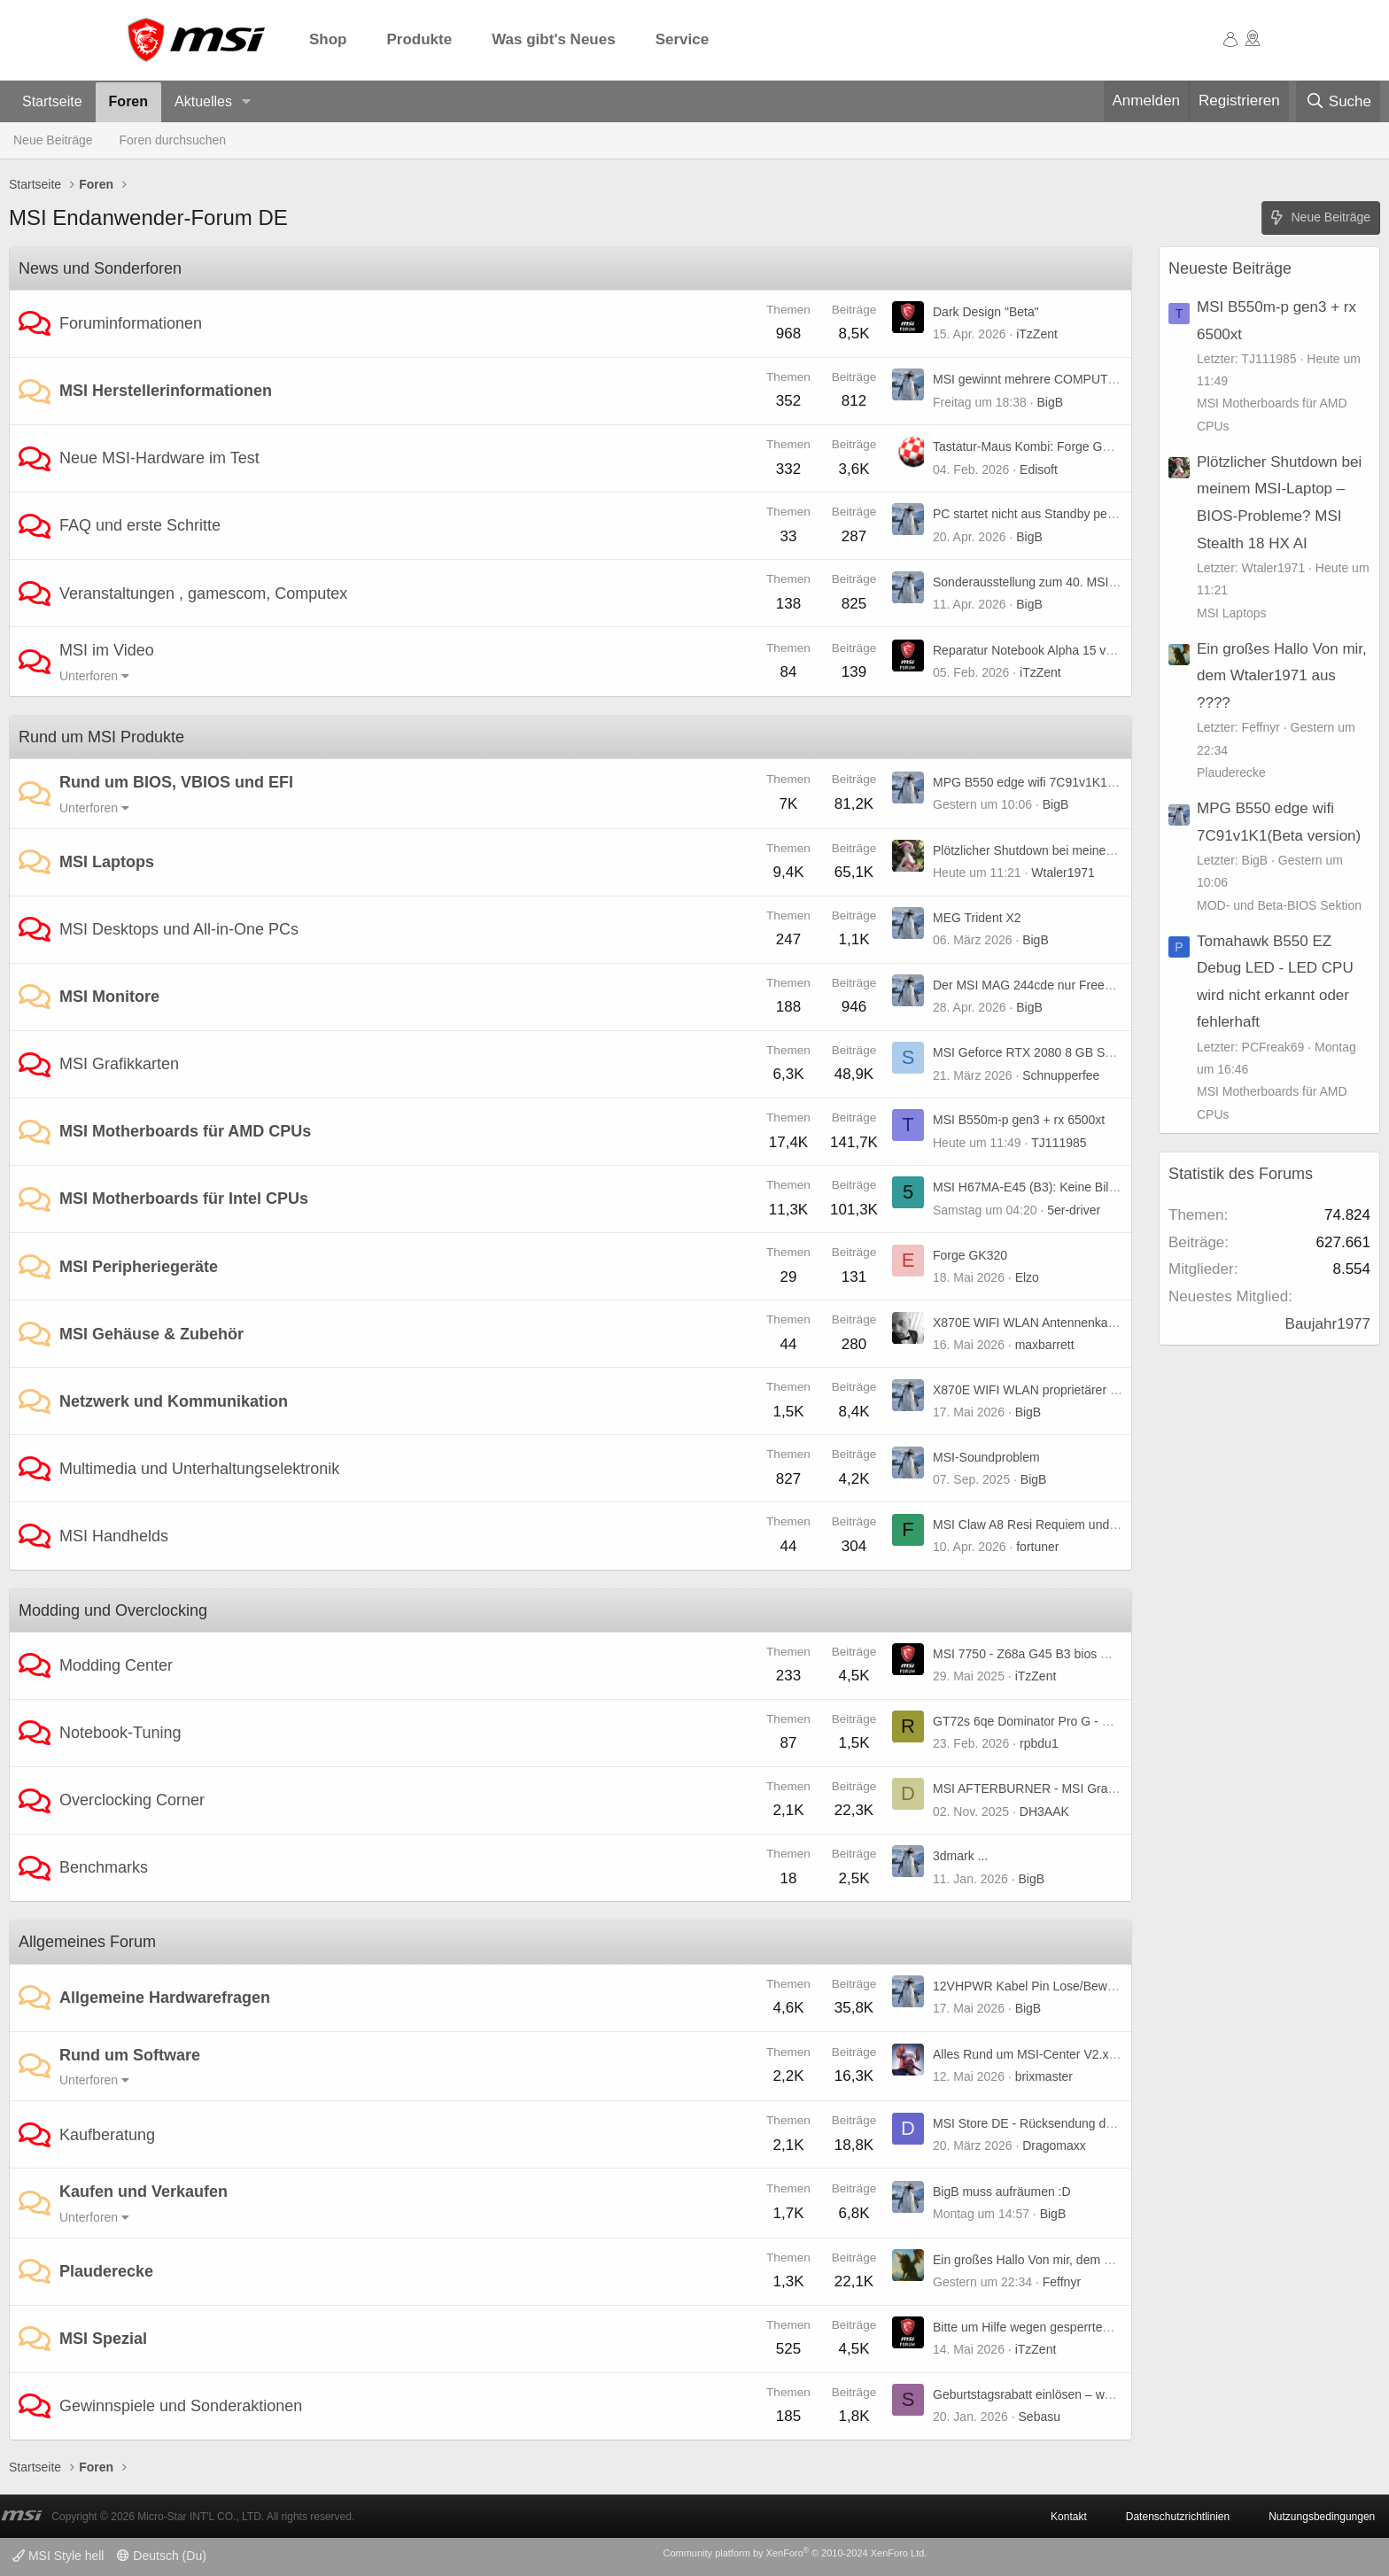  What do you see at coordinates (87, 1942) in the screenshot?
I see `Allgemeines Forum` at bounding box center [87, 1942].